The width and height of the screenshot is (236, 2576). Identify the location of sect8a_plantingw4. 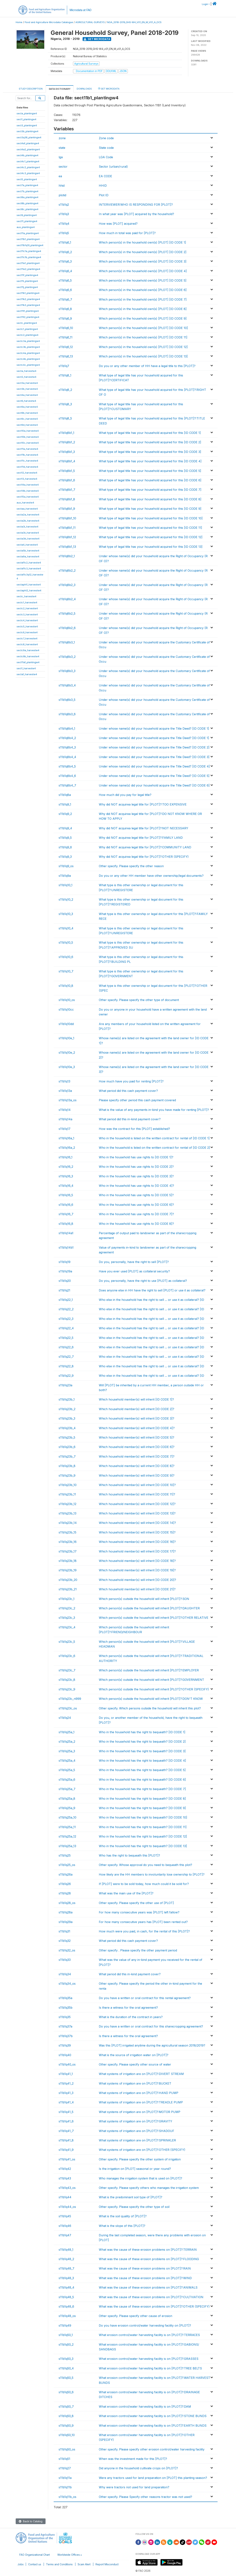
(27, 197).